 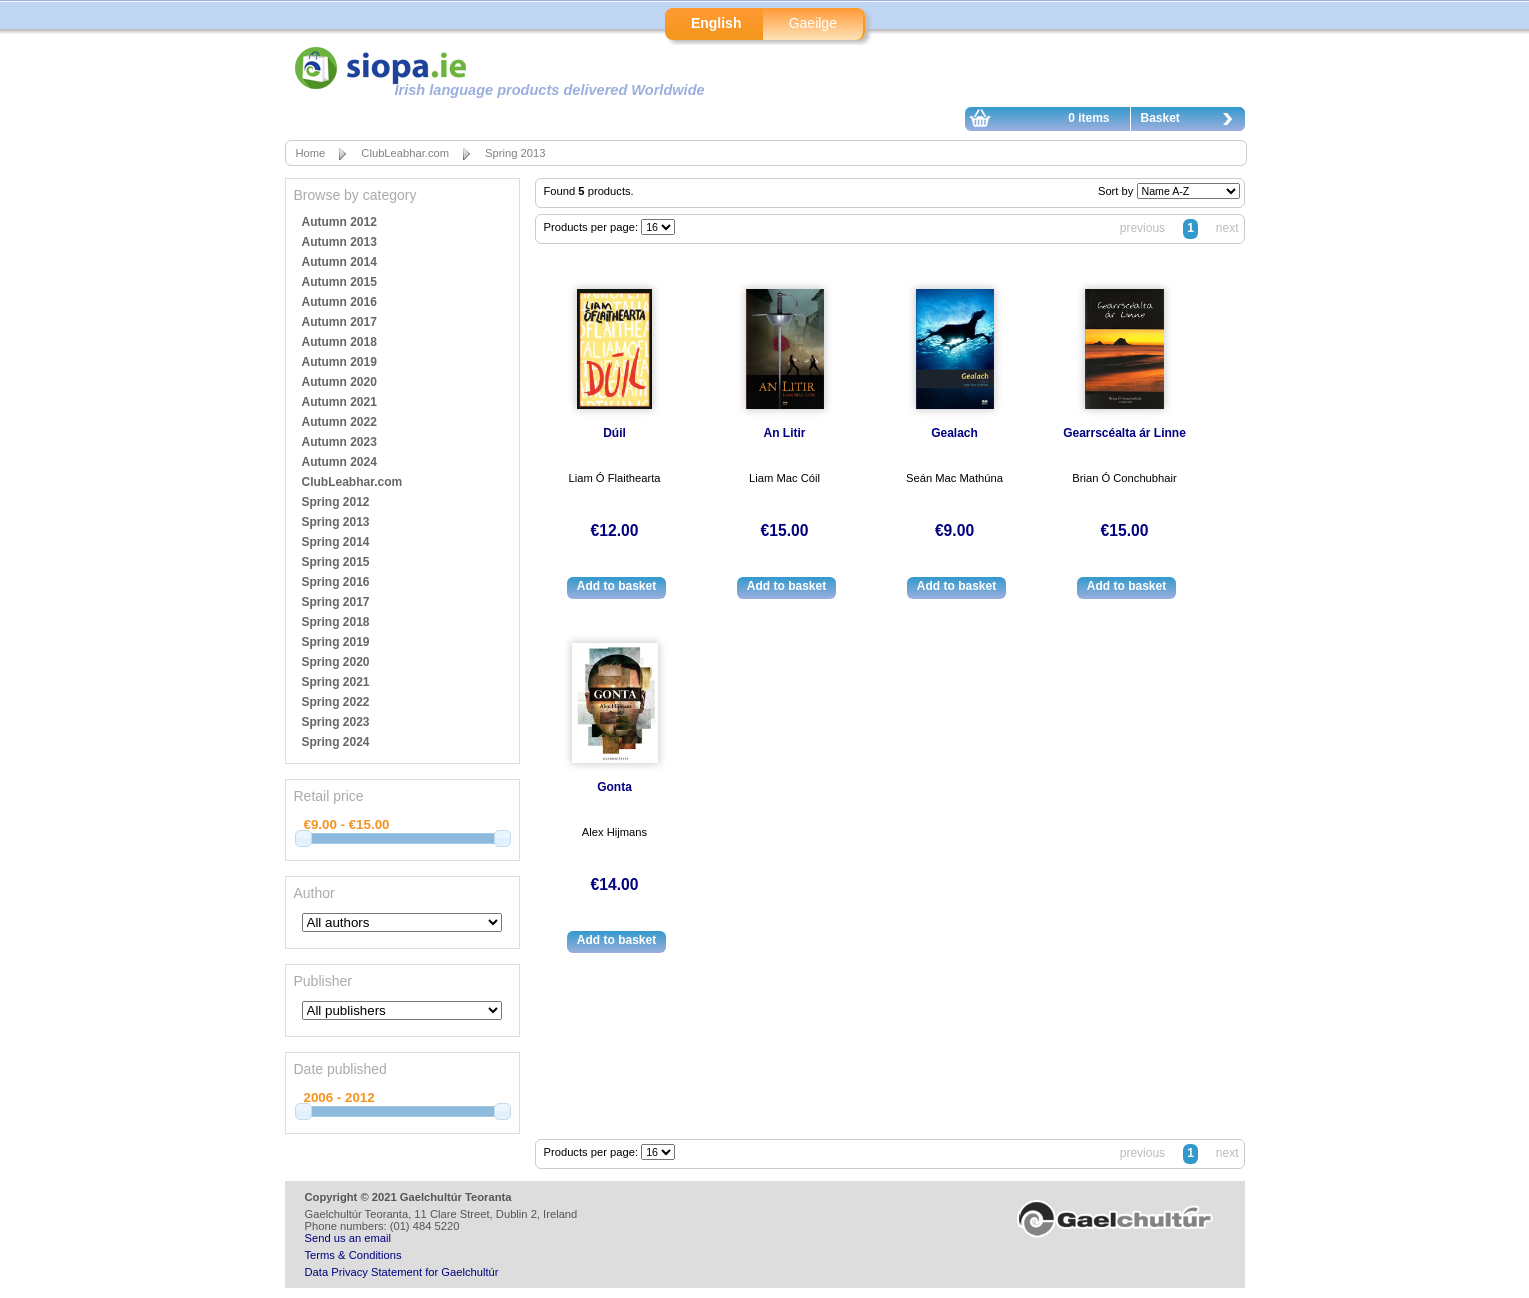 What do you see at coordinates (339, 402) in the screenshot?
I see `Autumn 2021` at bounding box center [339, 402].